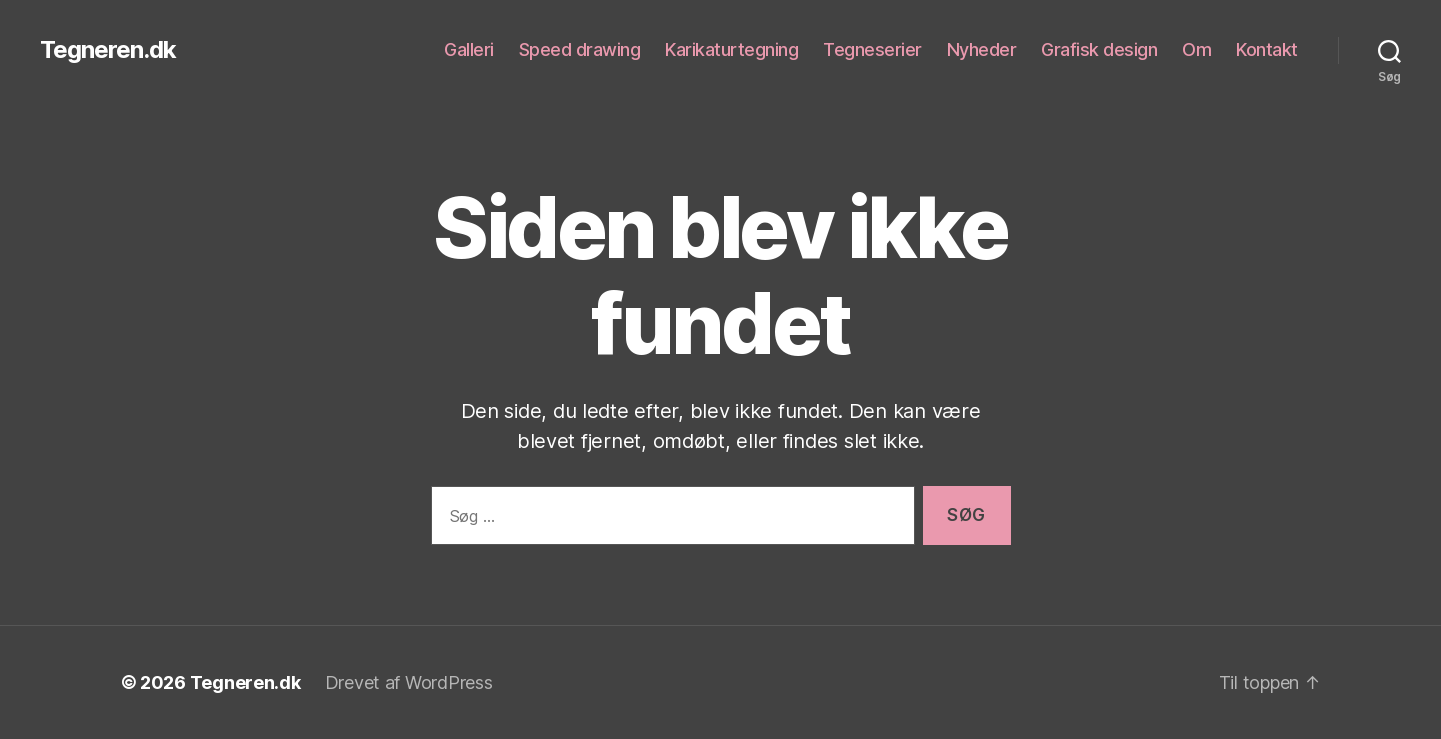 The image size is (1441, 739). What do you see at coordinates (731, 49) in the screenshot?
I see `Karikaturtegning` at bounding box center [731, 49].